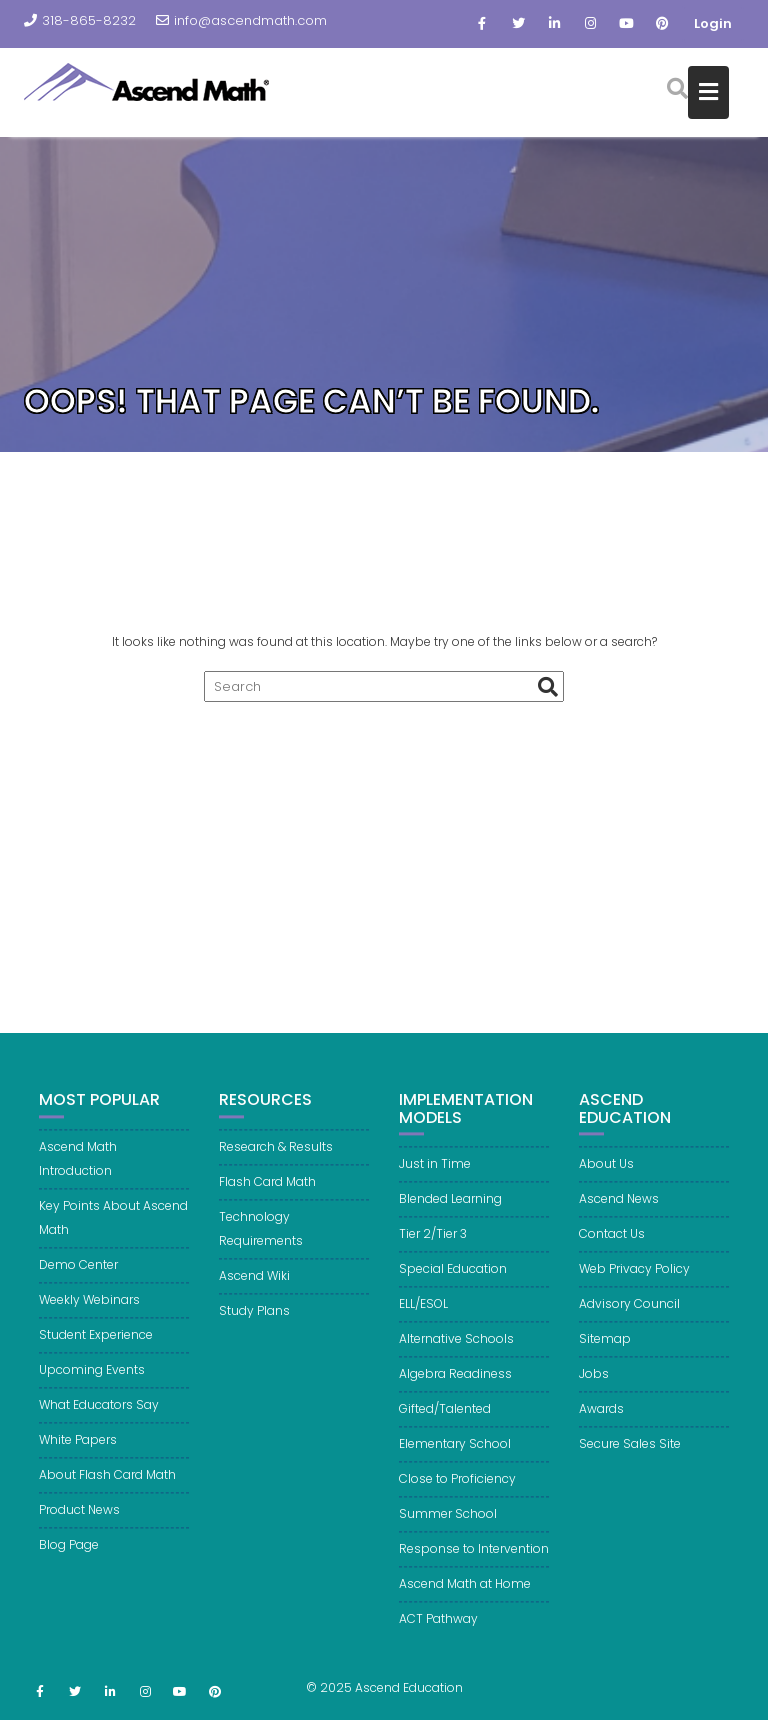 The width and height of the screenshot is (768, 1720). I want to click on Advisory Council, so click(629, 1319).